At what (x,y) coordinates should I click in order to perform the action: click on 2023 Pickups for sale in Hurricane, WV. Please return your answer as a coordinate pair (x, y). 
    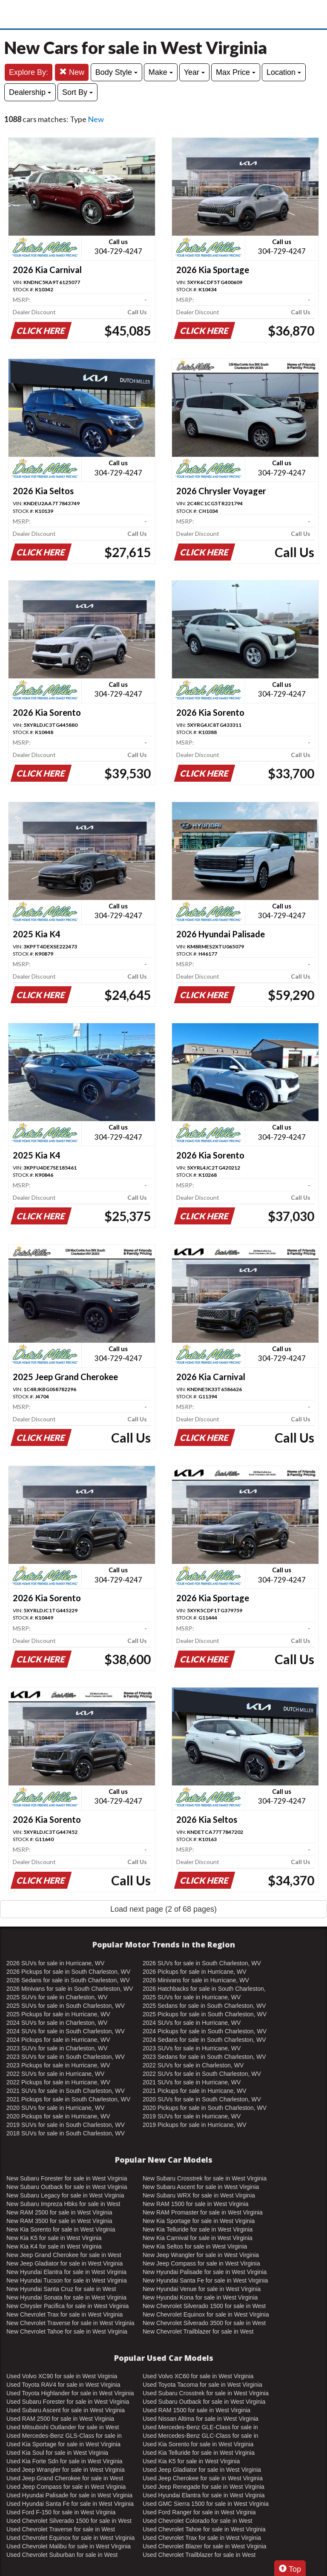
    Looking at the image, I should click on (58, 2065).